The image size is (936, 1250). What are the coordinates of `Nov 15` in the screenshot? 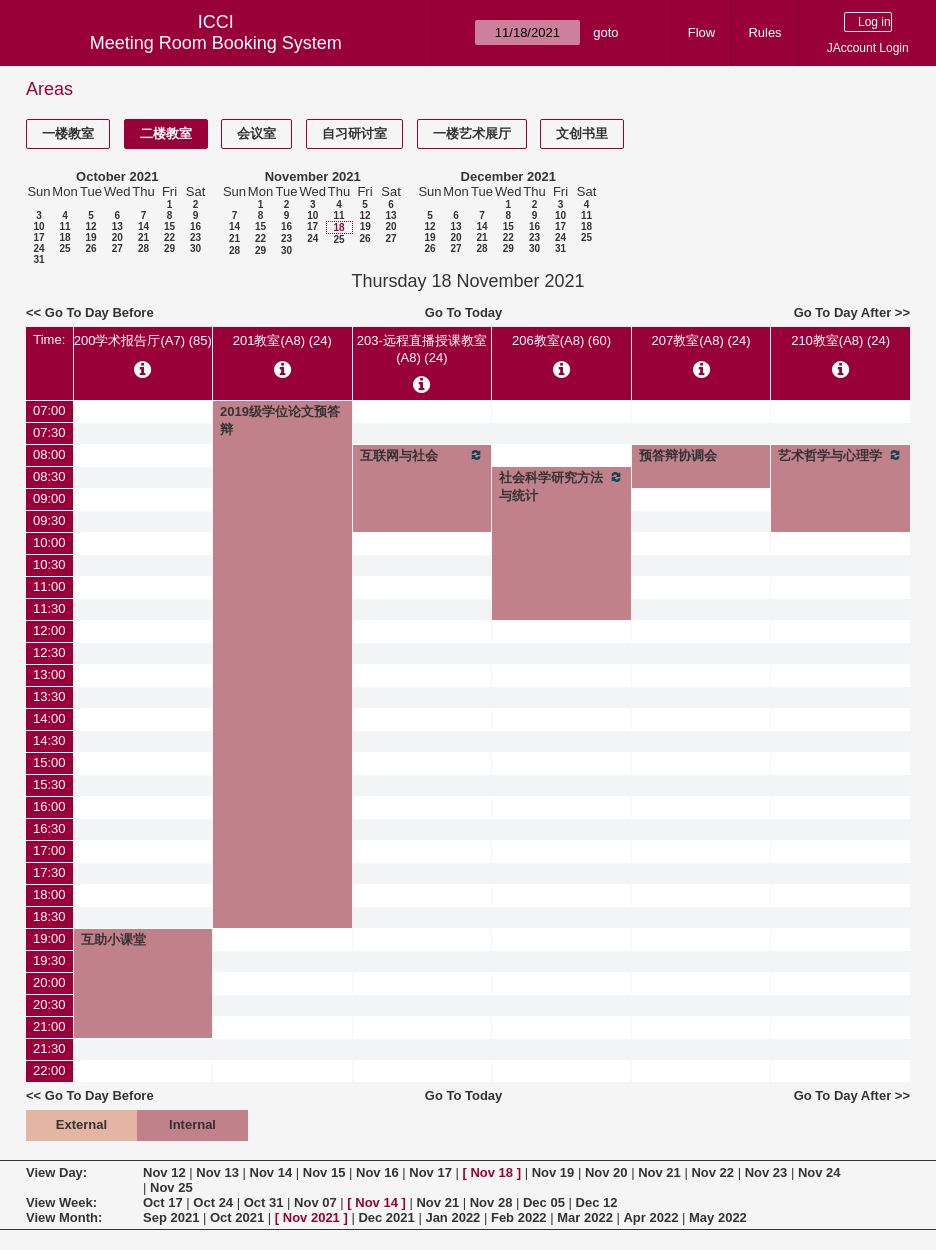 It's located at (324, 1172).